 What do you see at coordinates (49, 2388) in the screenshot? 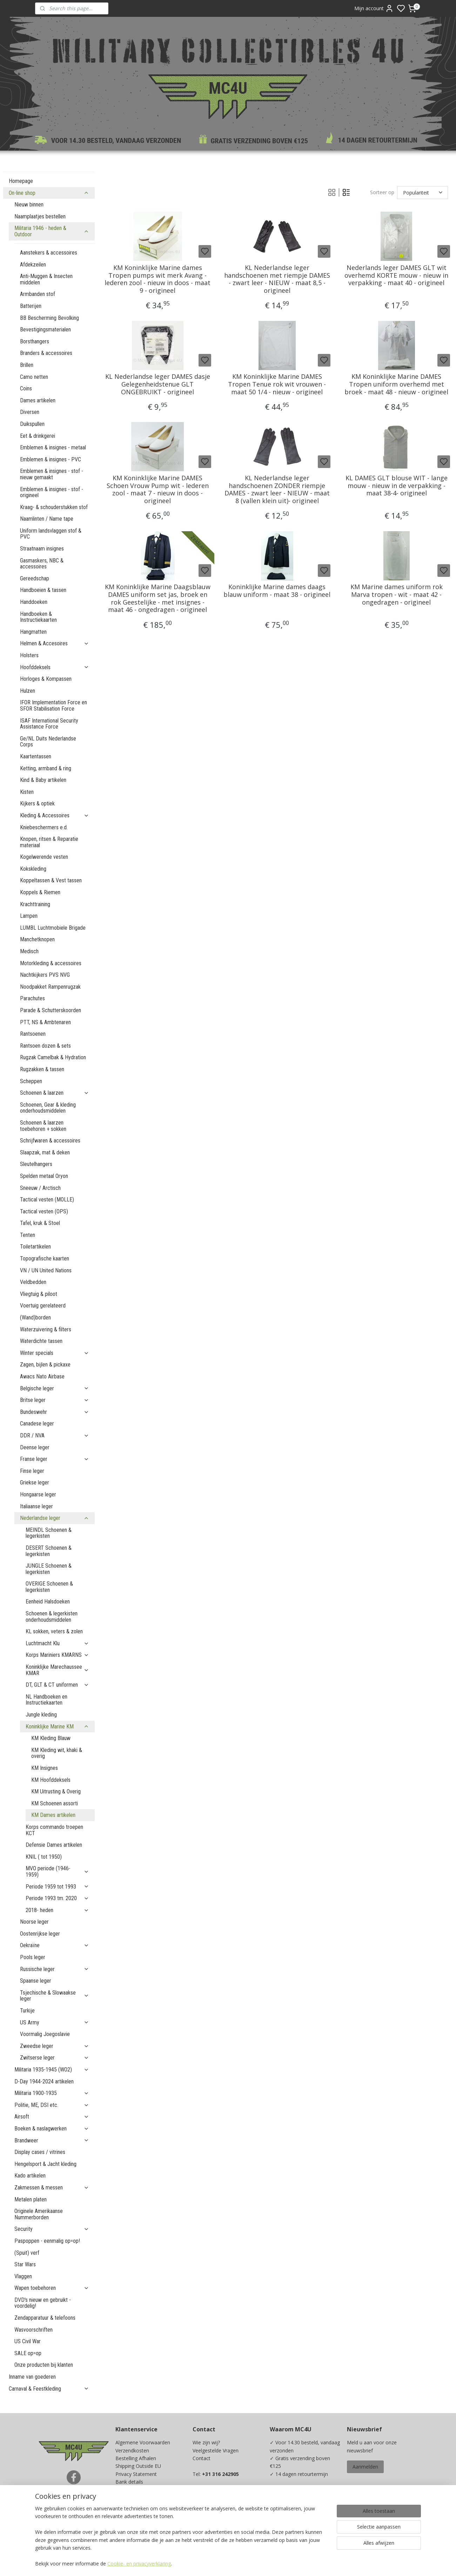
I see `Carnaval & Feestkleding` at bounding box center [49, 2388].